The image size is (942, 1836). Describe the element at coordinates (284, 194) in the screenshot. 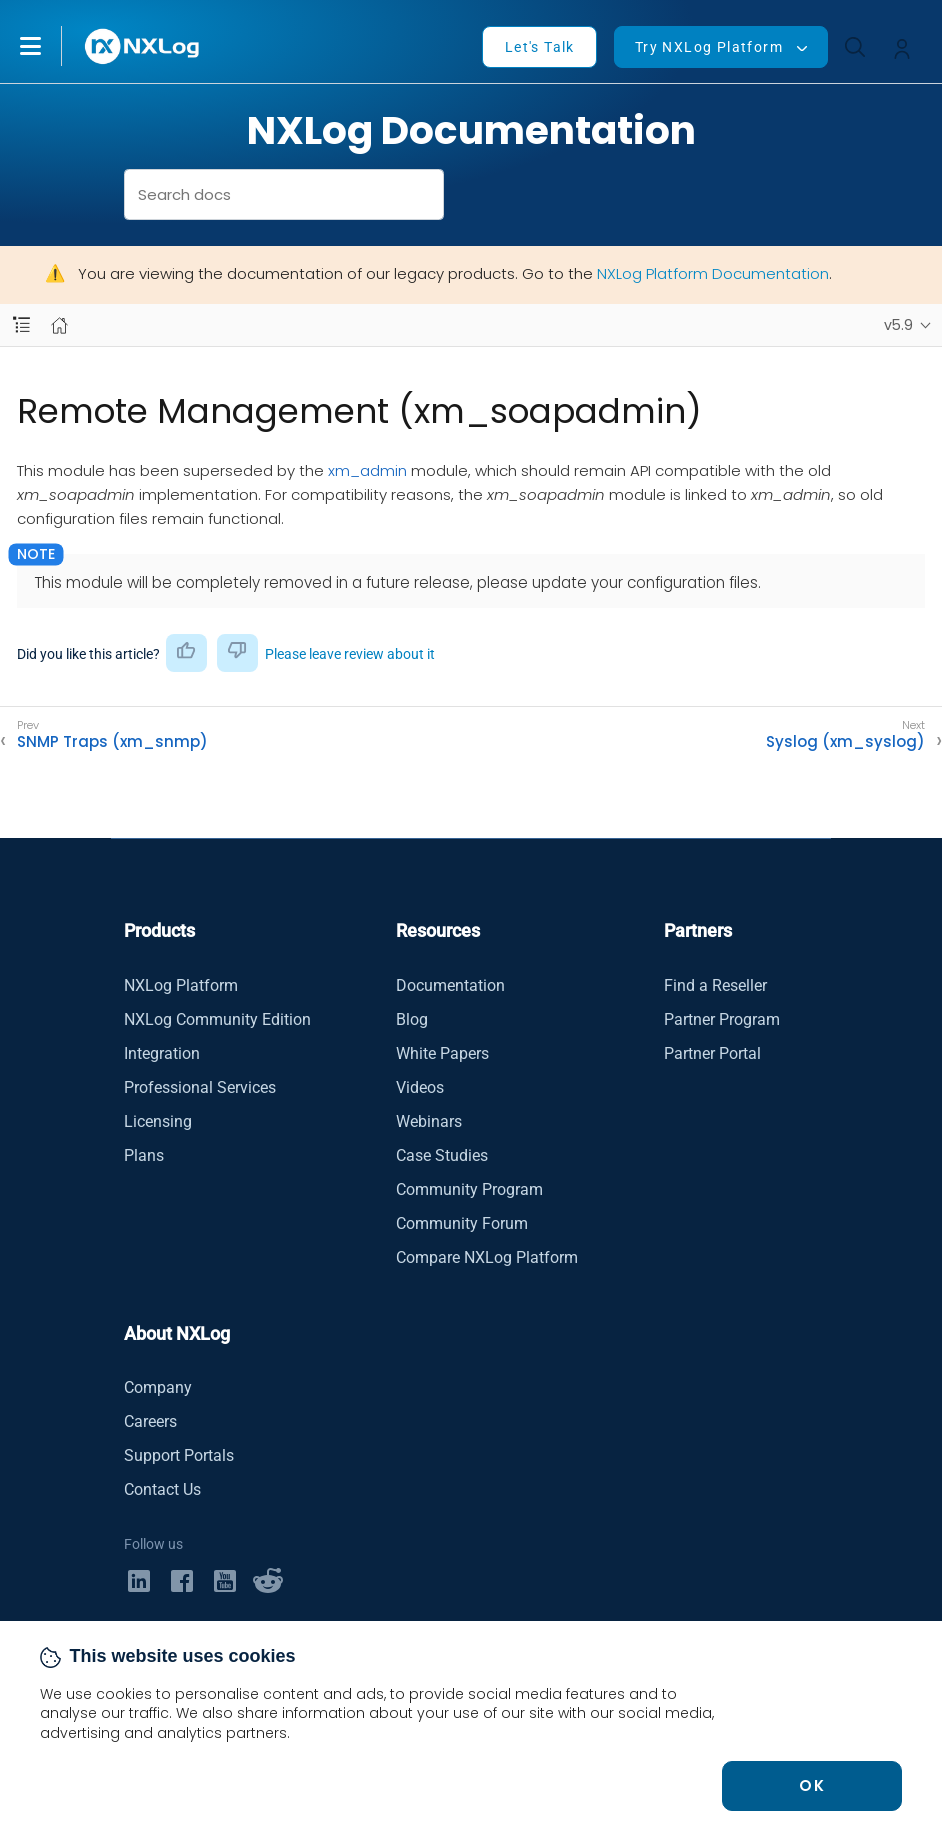

I see `[combobox]` at that location.